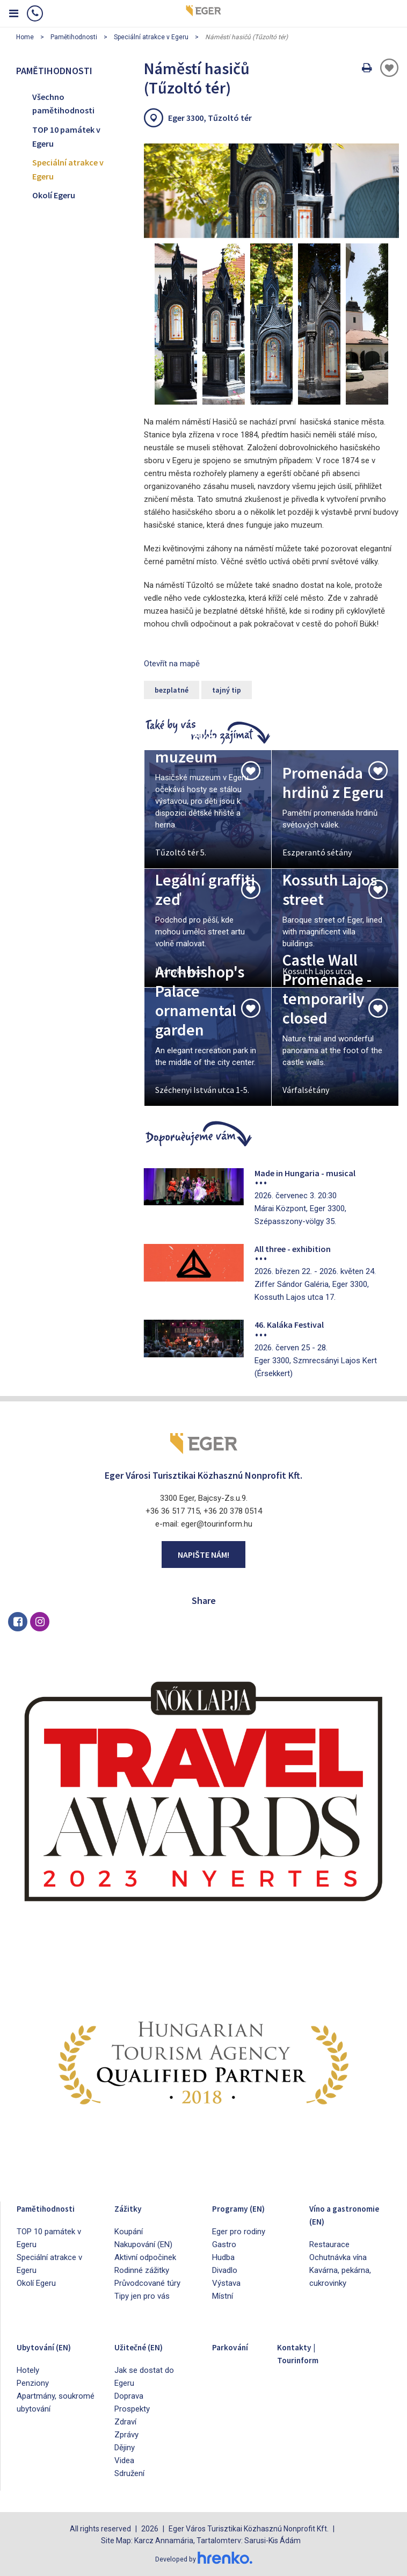  I want to click on Kontakty | Tourinform, so click(303, 2353).